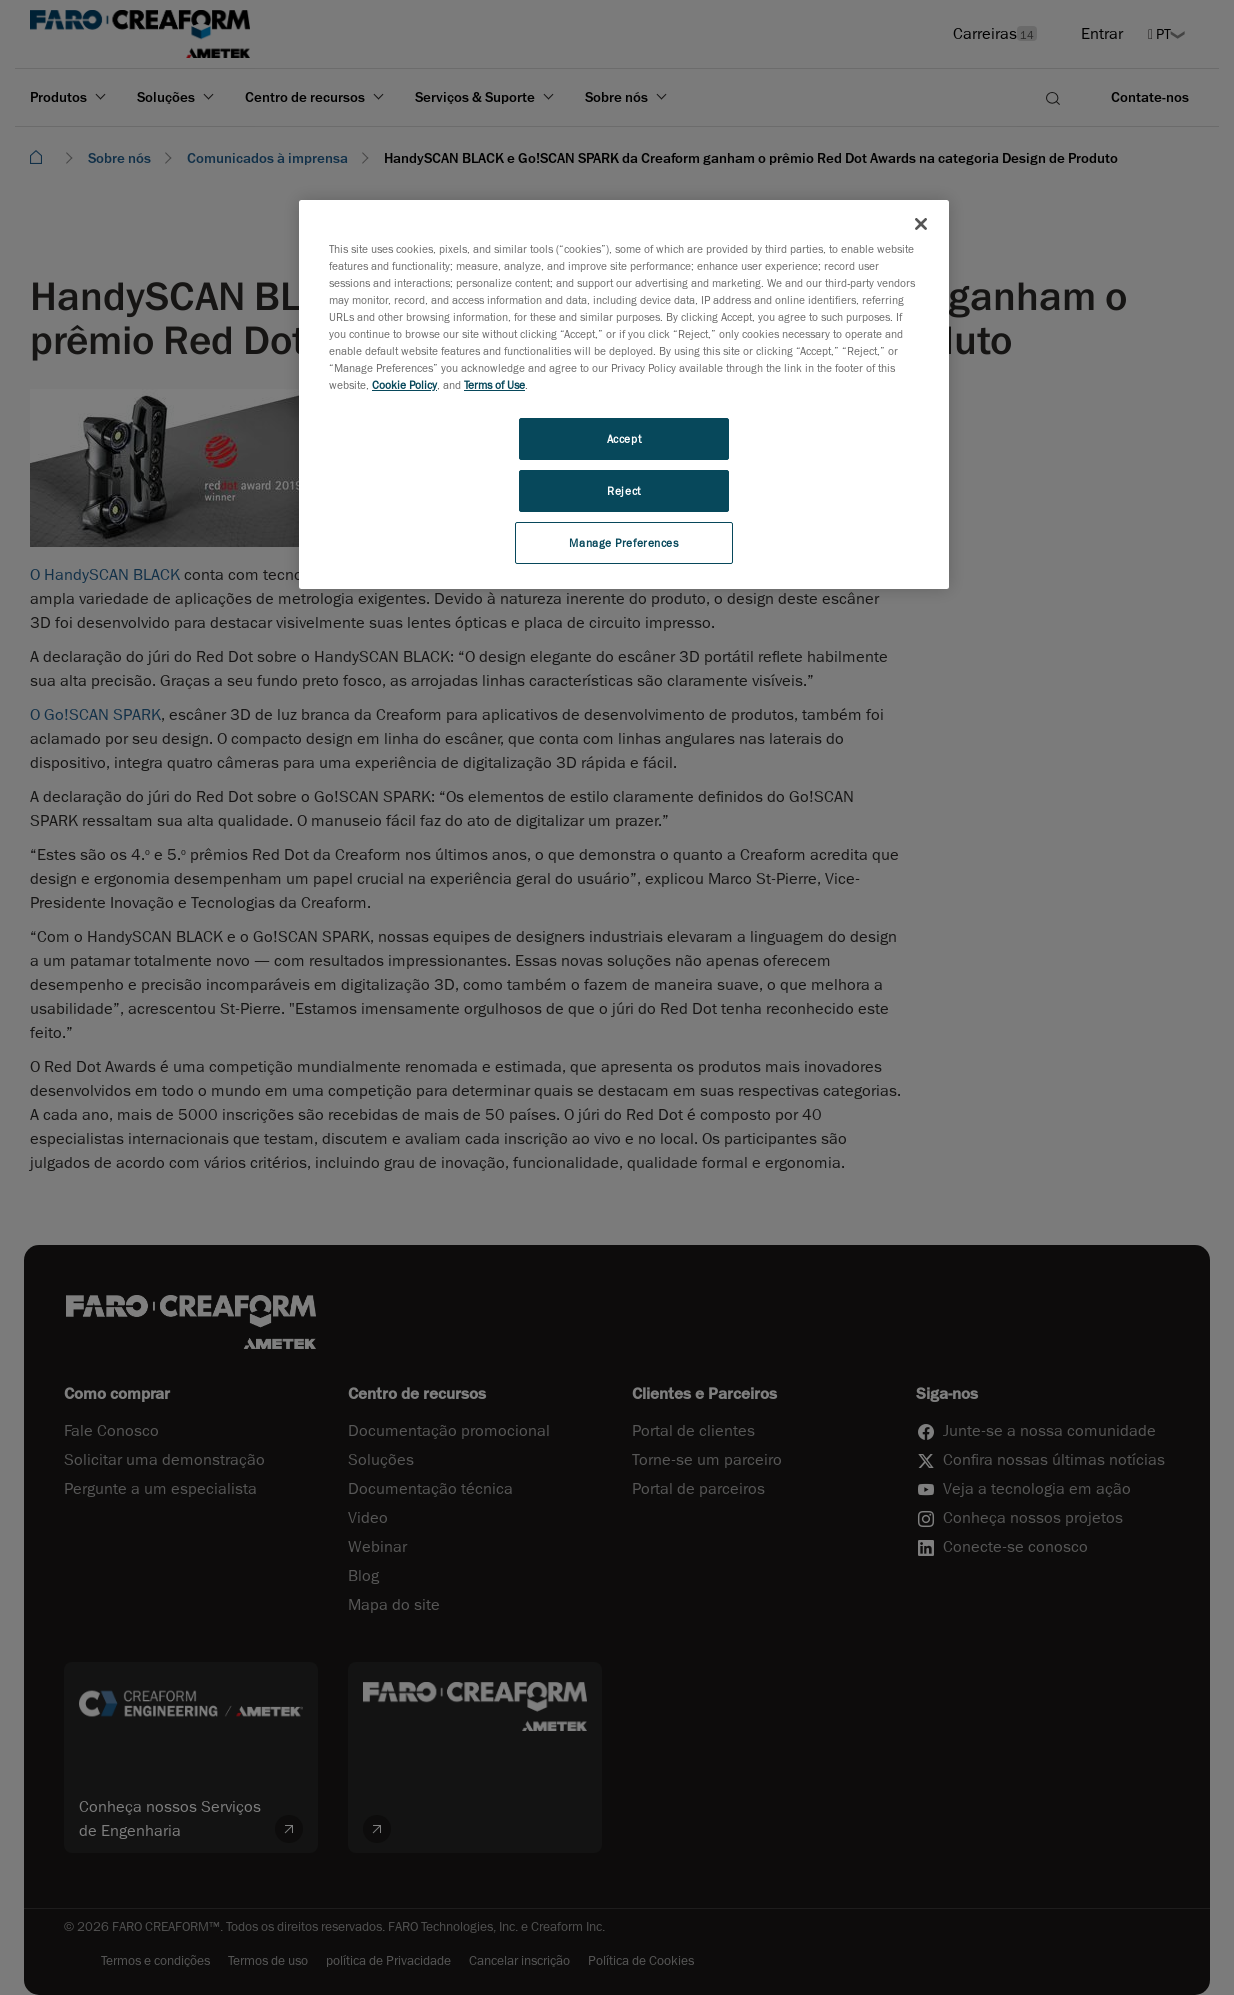 The image size is (1234, 1995). What do you see at coordinates (624, 438) in the screenshot?
I see `Accept` at bounding box center [624, 438].